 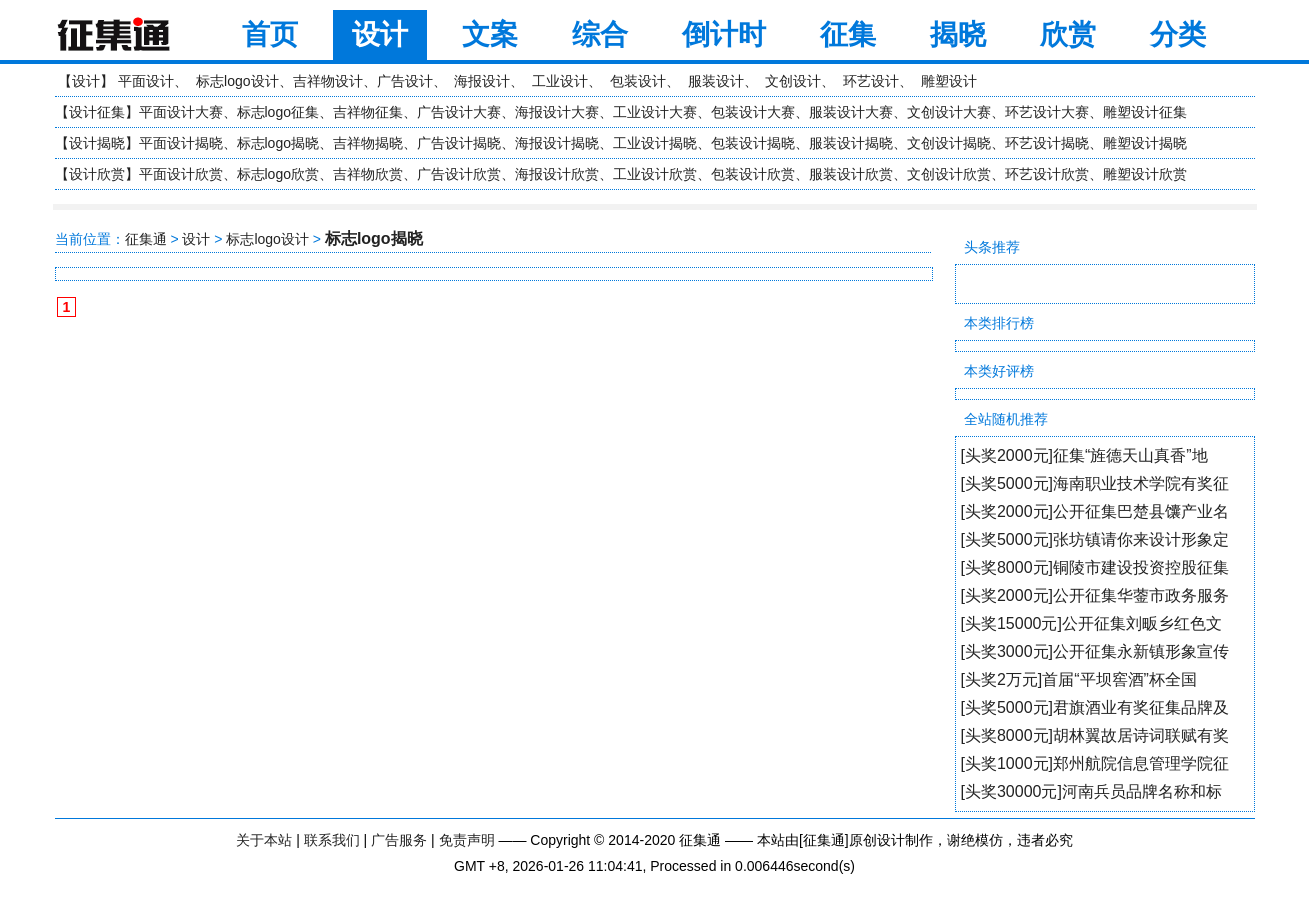 I want to click on 环艺设计揭晓, so click(x=1047, y=143).